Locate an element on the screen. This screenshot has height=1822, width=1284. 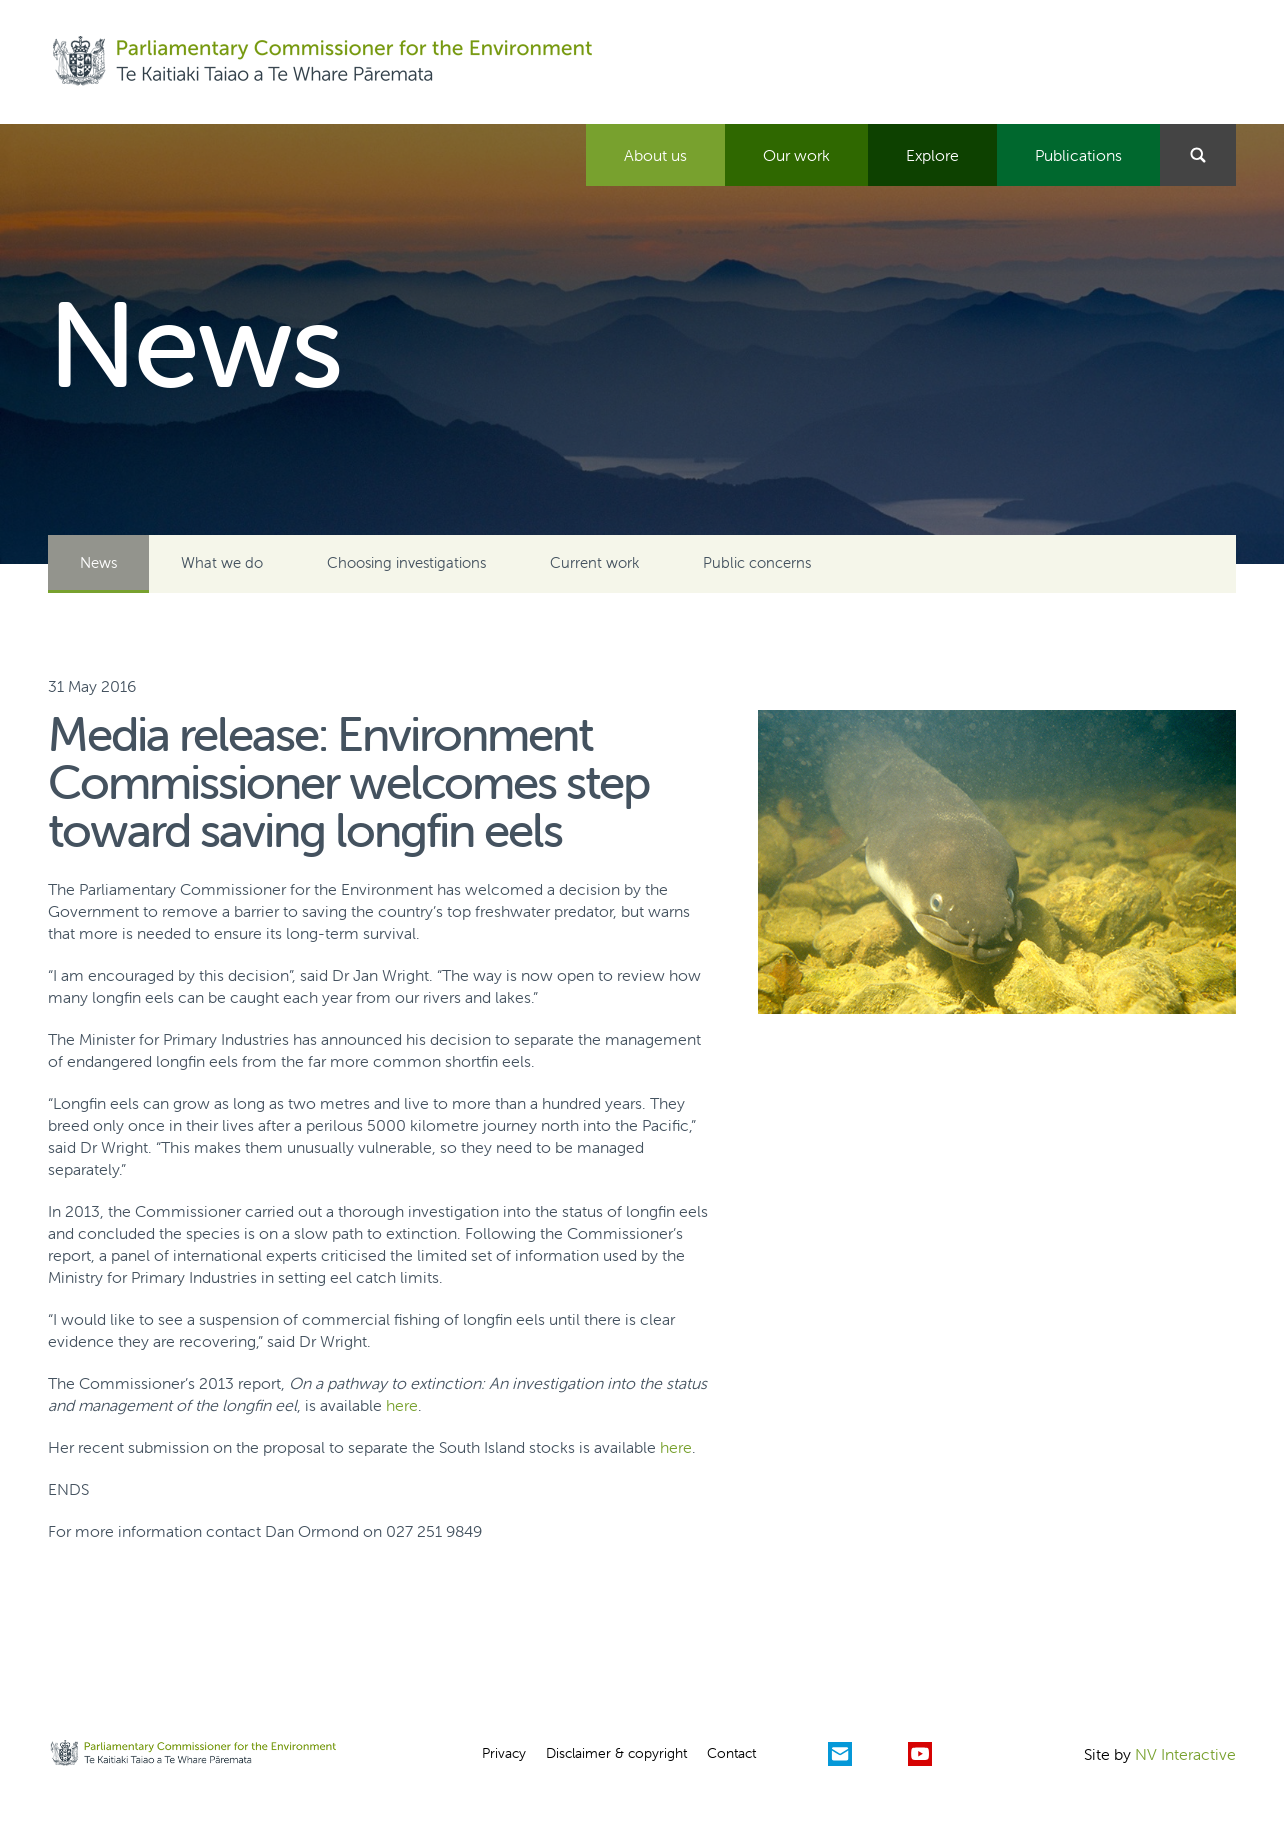
Choosing investigations is located at coordinates (406, 562).